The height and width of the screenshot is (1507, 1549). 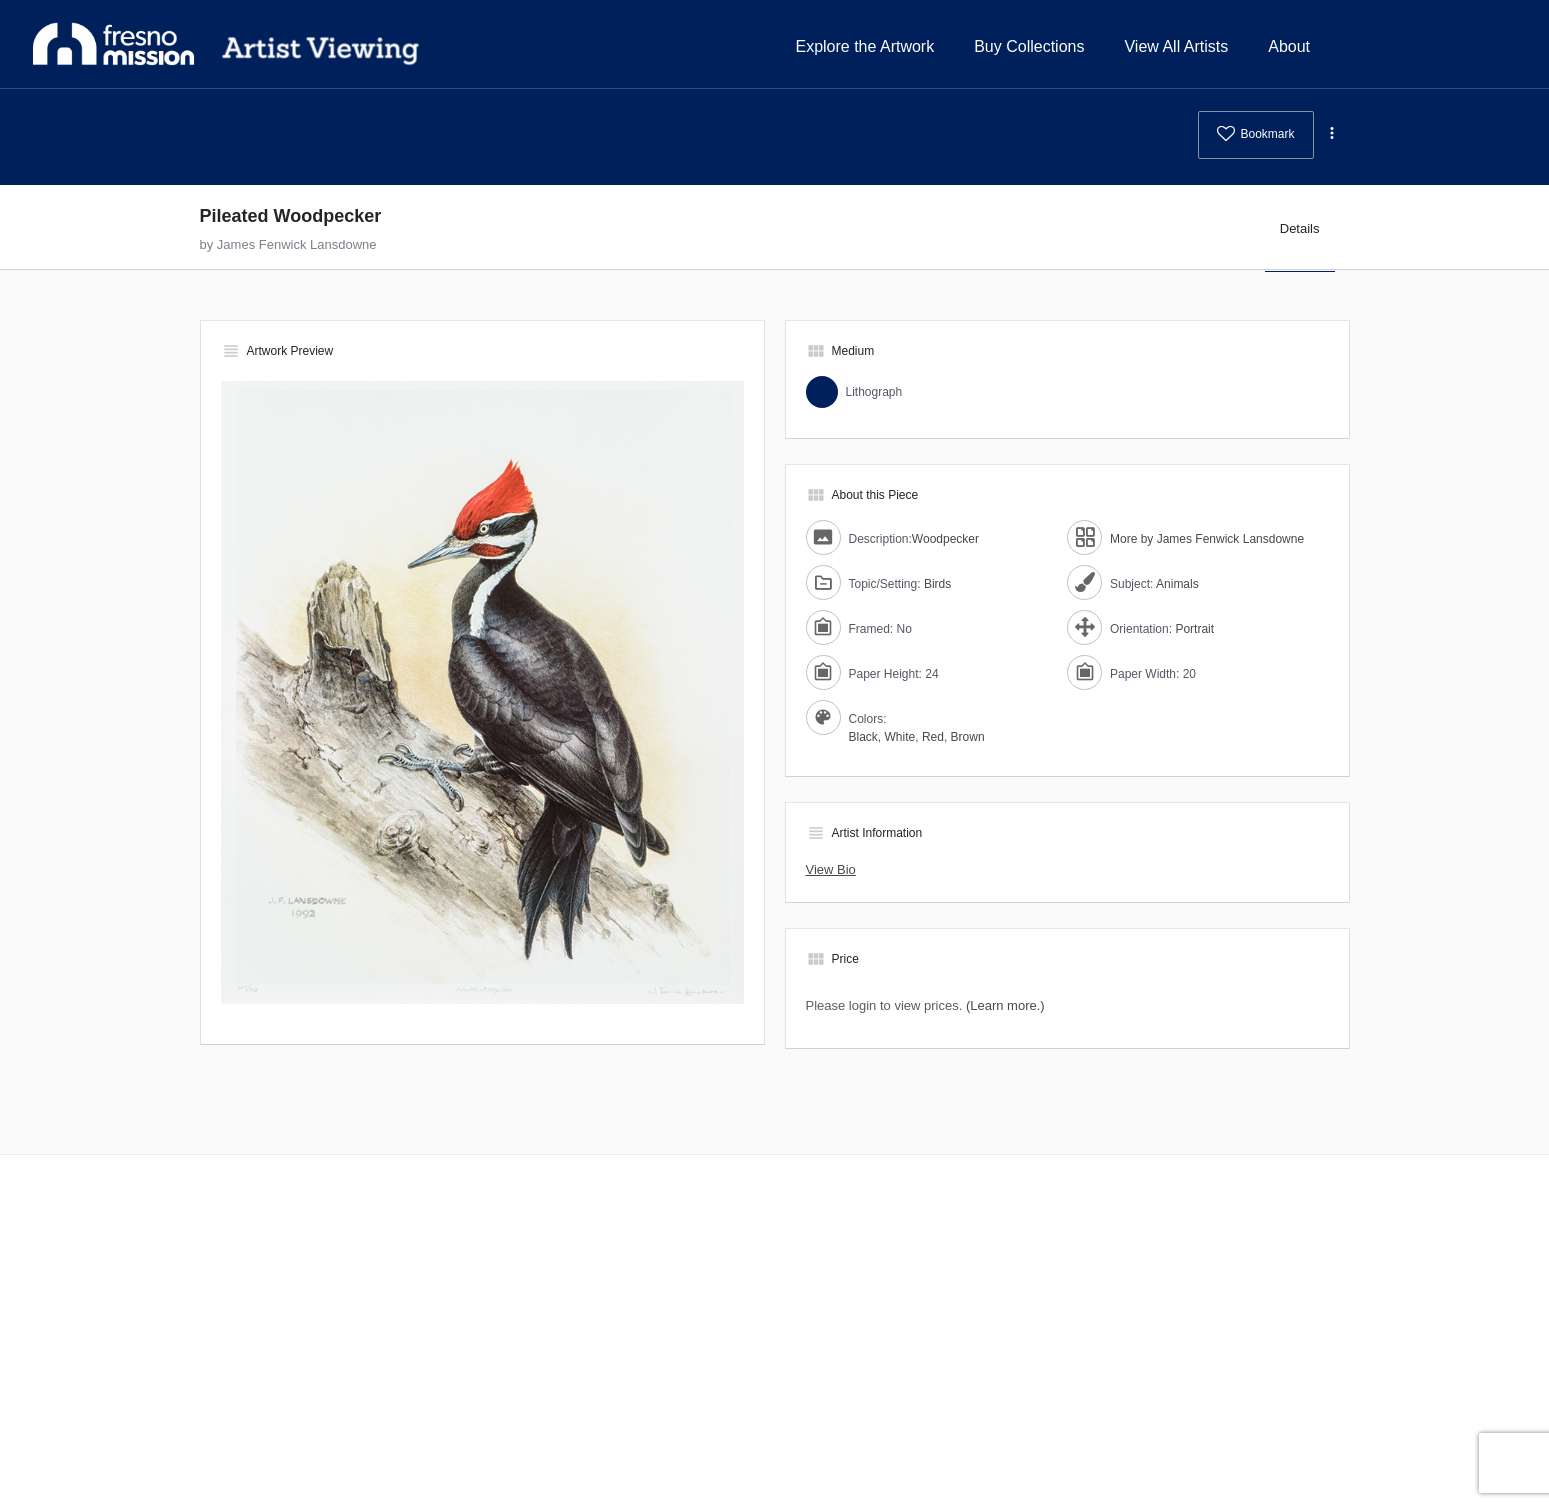 What do you see at coordinates (831, 869) in the screenshot?
I see `View Bio` at bounding box center [831, 869].